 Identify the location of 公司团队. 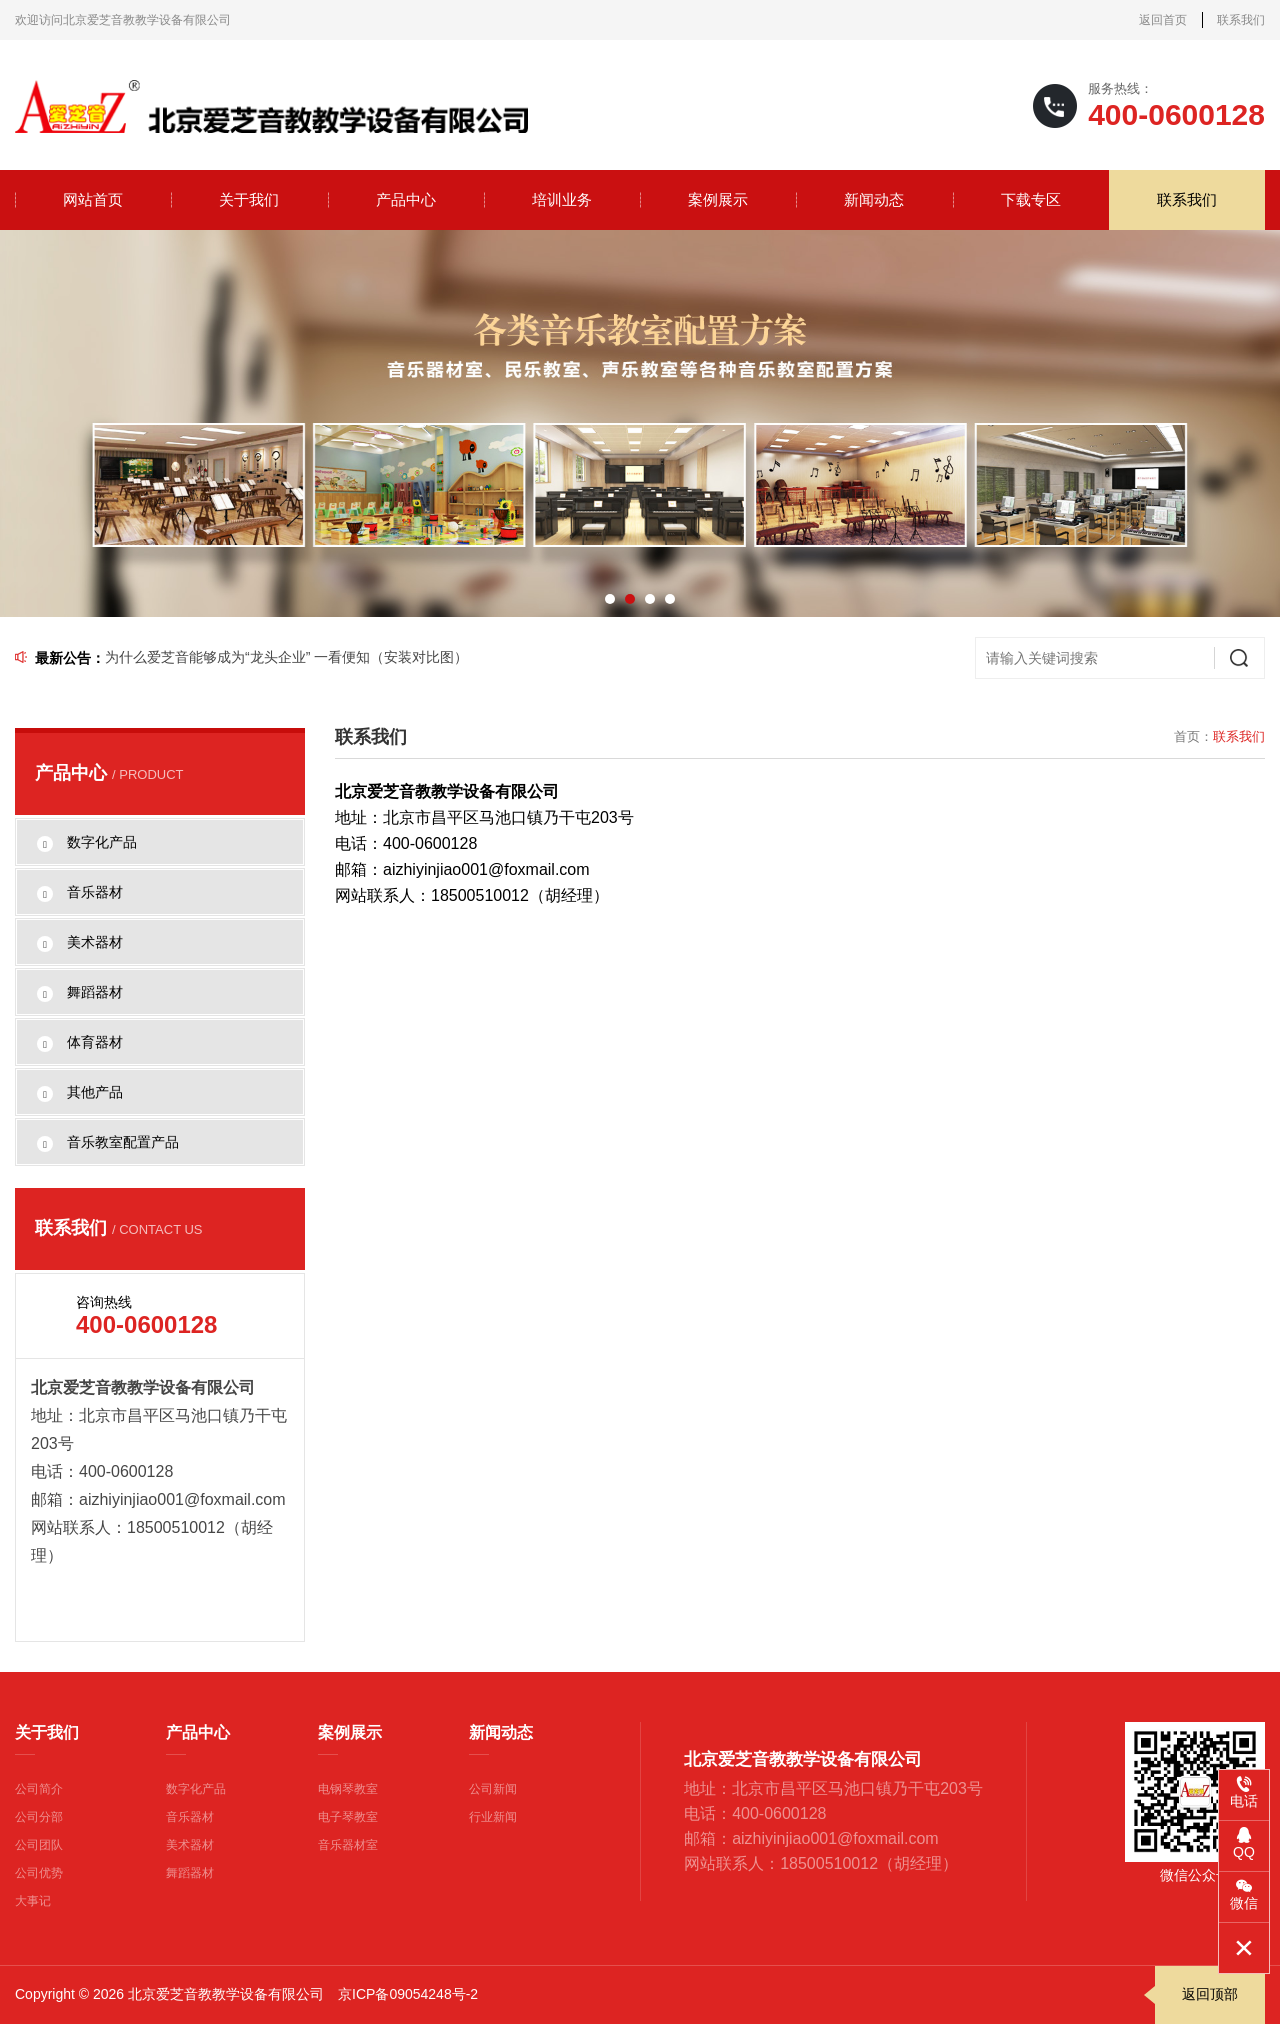
(39, 1845).